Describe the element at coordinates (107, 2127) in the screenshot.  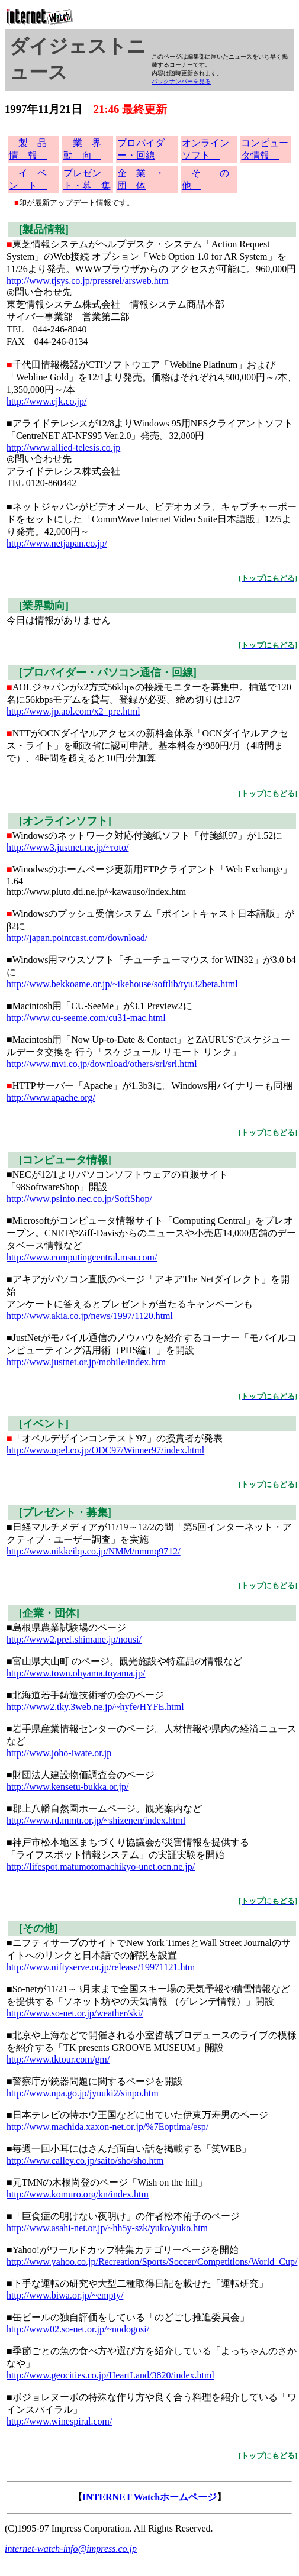
I see `http://www.machida.xaxon-net.or.jp/%7Eoptima/esp/` at that location.